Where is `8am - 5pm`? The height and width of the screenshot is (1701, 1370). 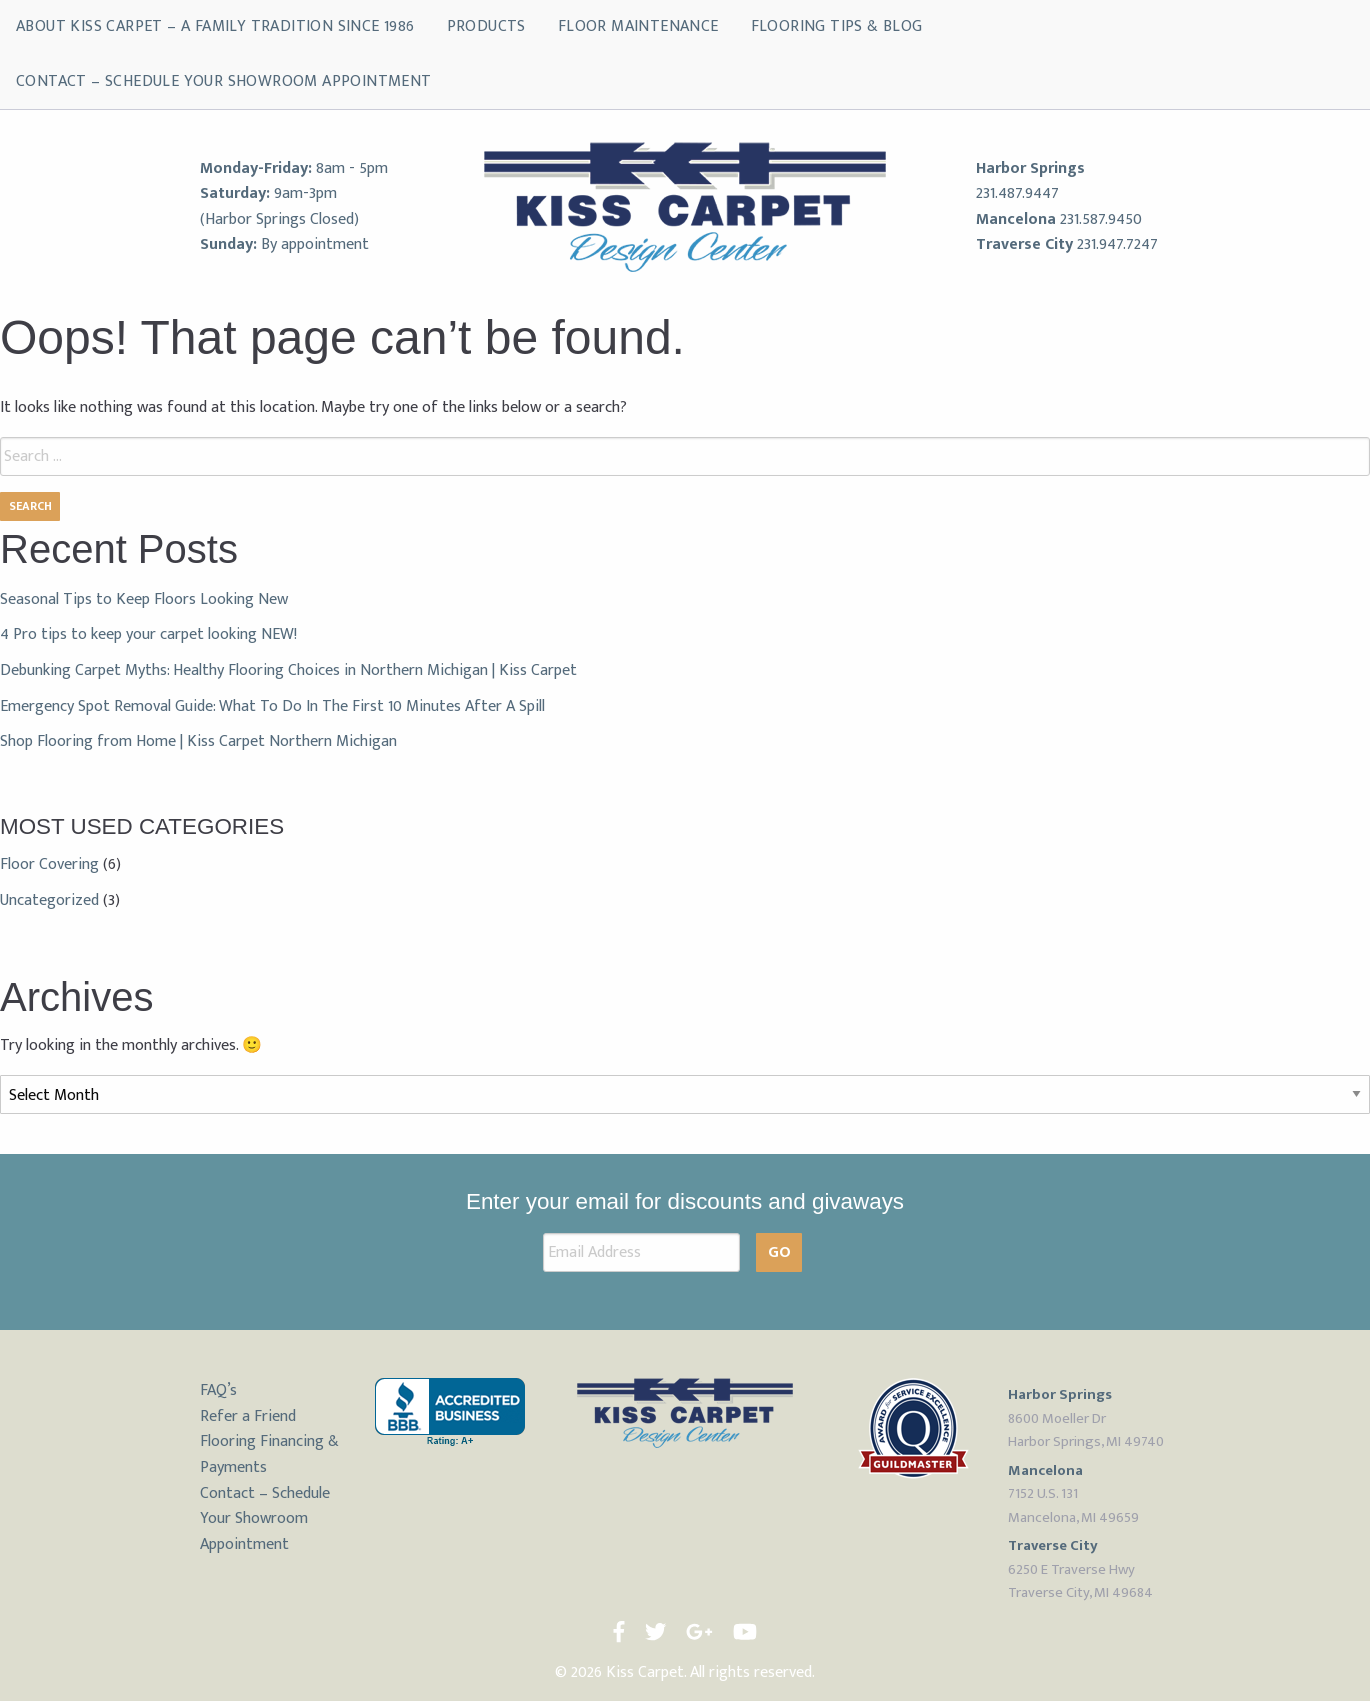 8am - 5pm is located at coordinates (352, 168).